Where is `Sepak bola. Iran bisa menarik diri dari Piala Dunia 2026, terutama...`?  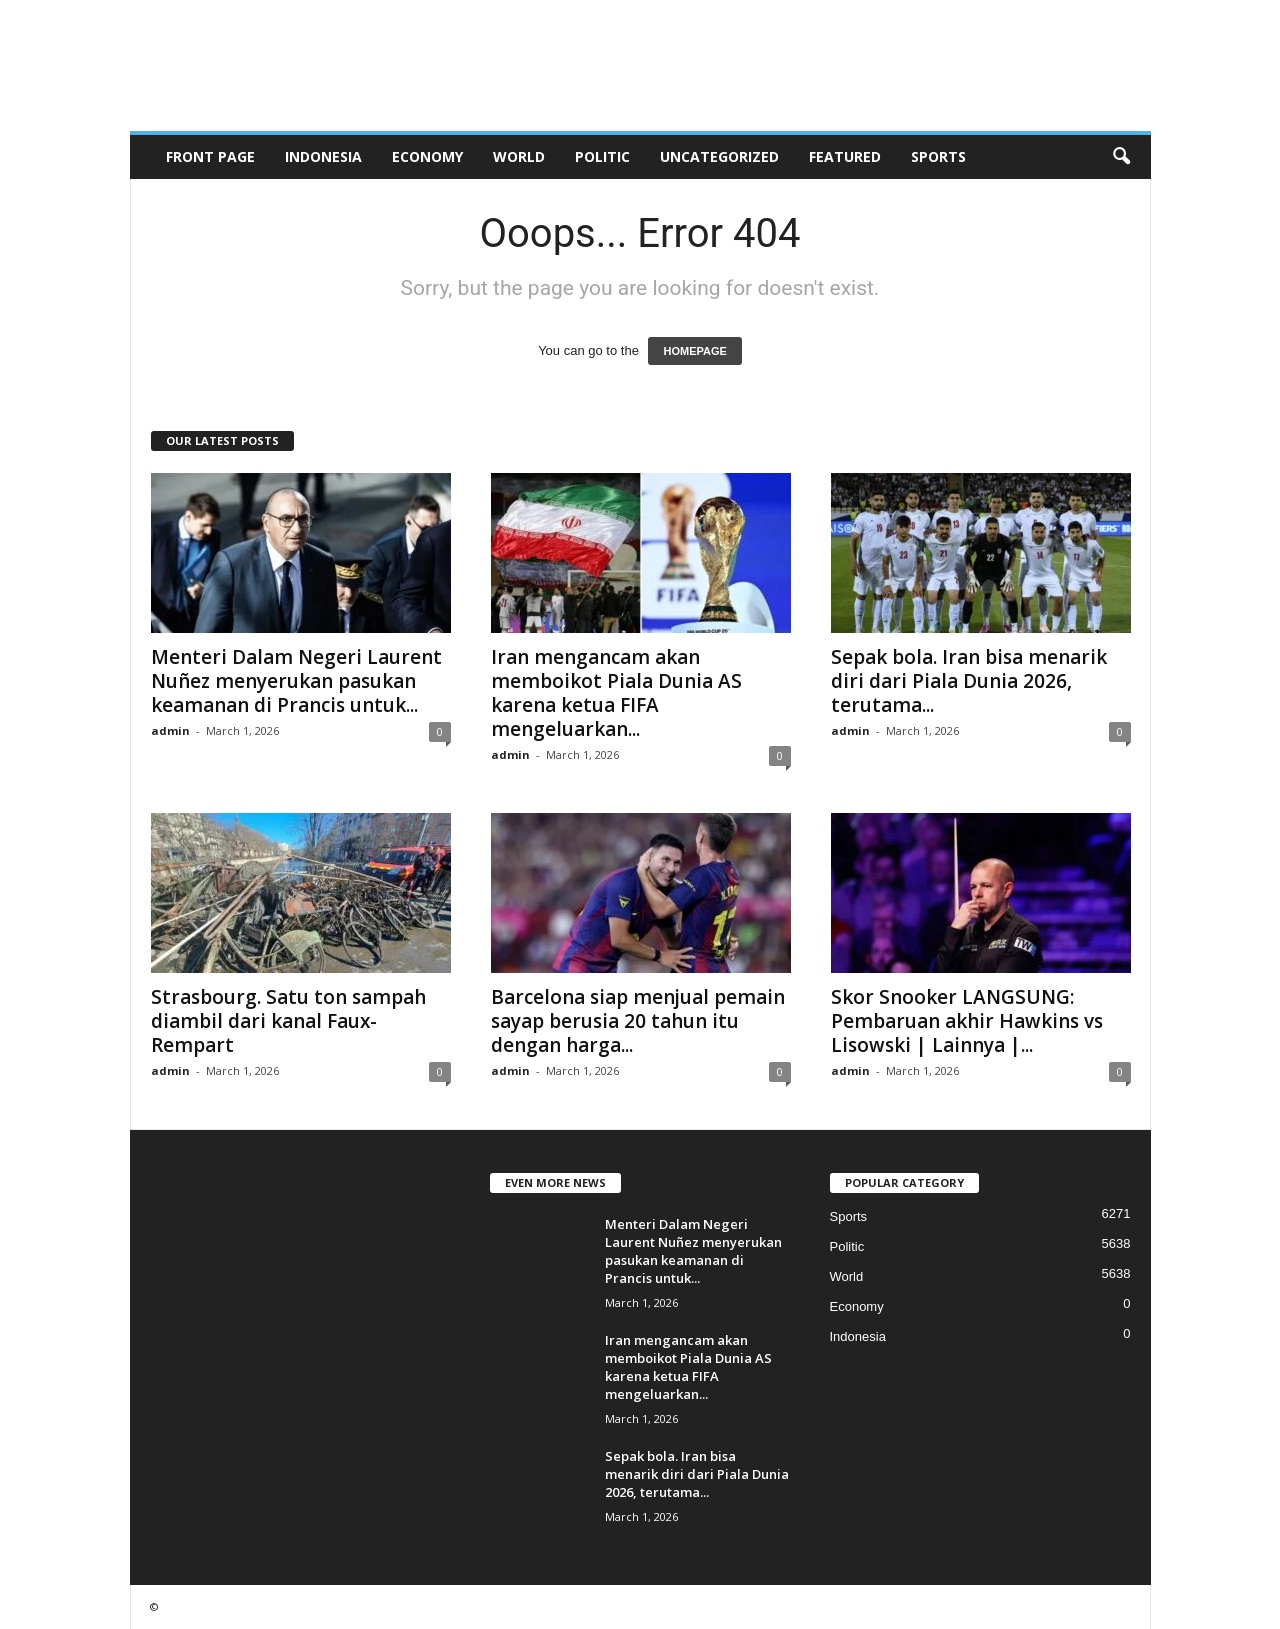
Sepak bola. Iran bisa menarik diri dari Piala Dunia 2026, terutama... is located at coordinates (969, 681).